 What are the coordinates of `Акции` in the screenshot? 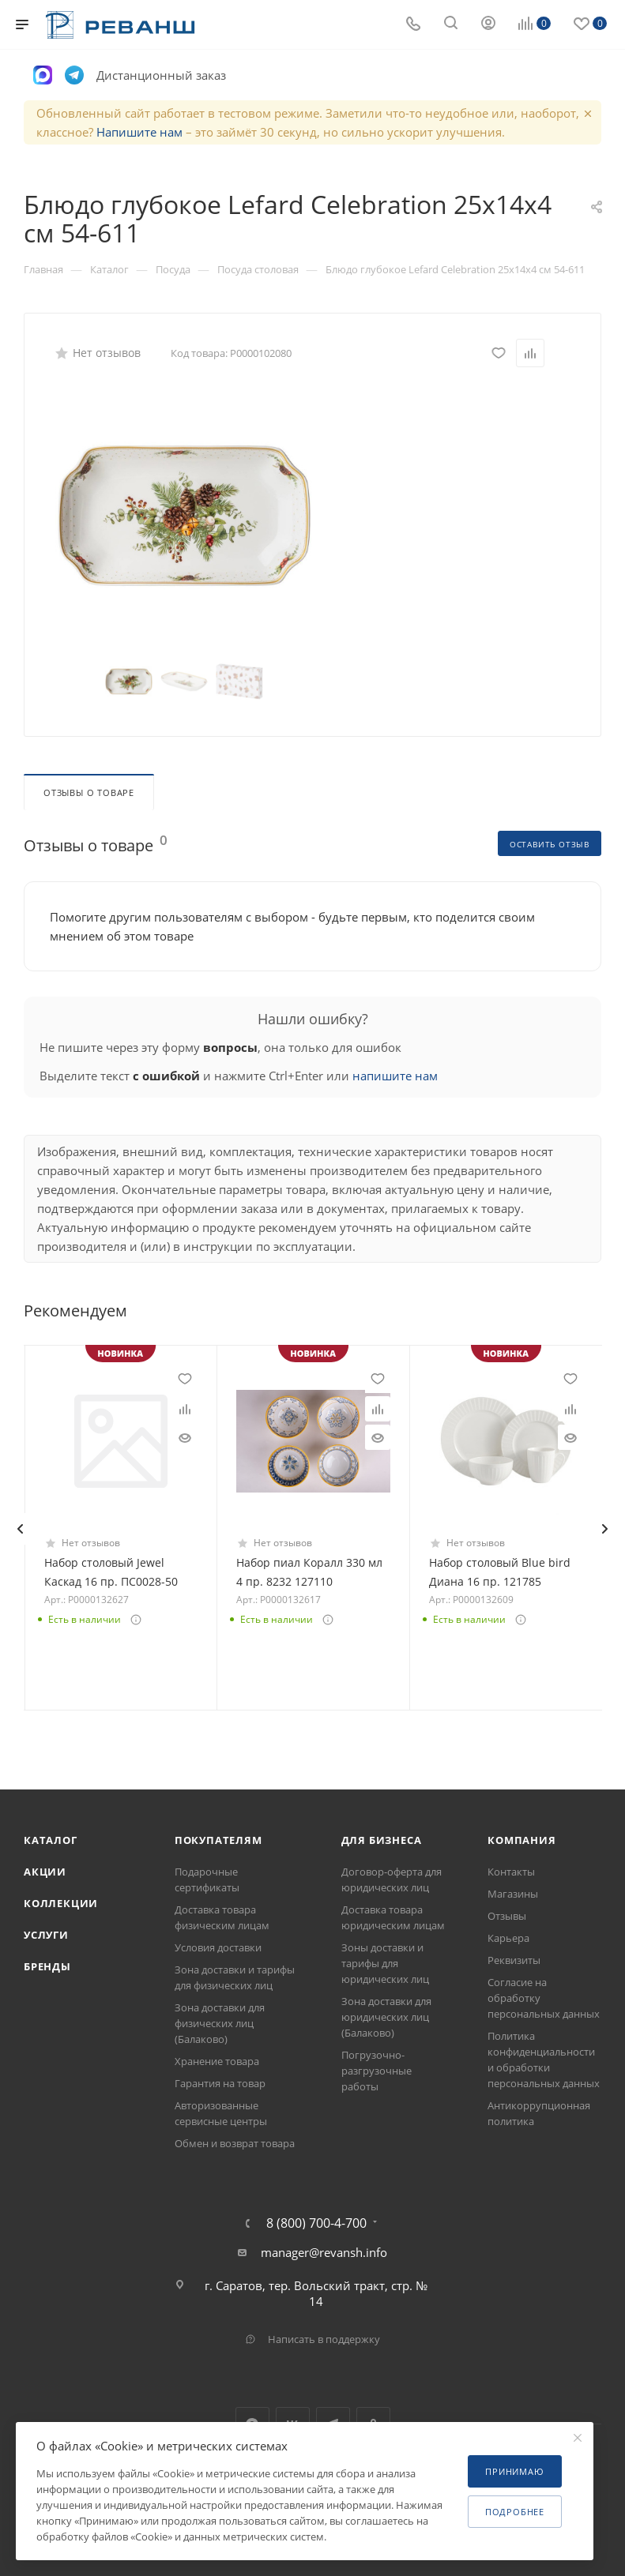 It's located at (45, 1871).